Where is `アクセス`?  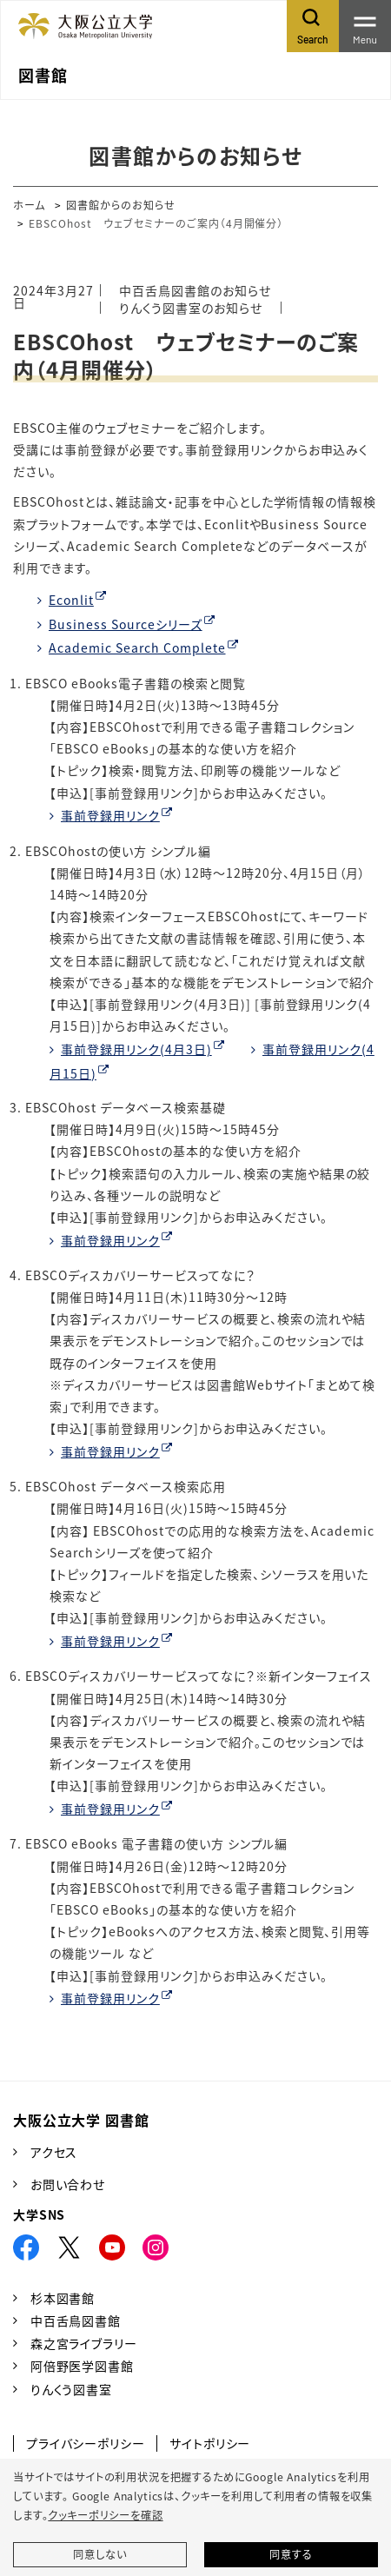 アクセス is located at coordinates (53, 2152).